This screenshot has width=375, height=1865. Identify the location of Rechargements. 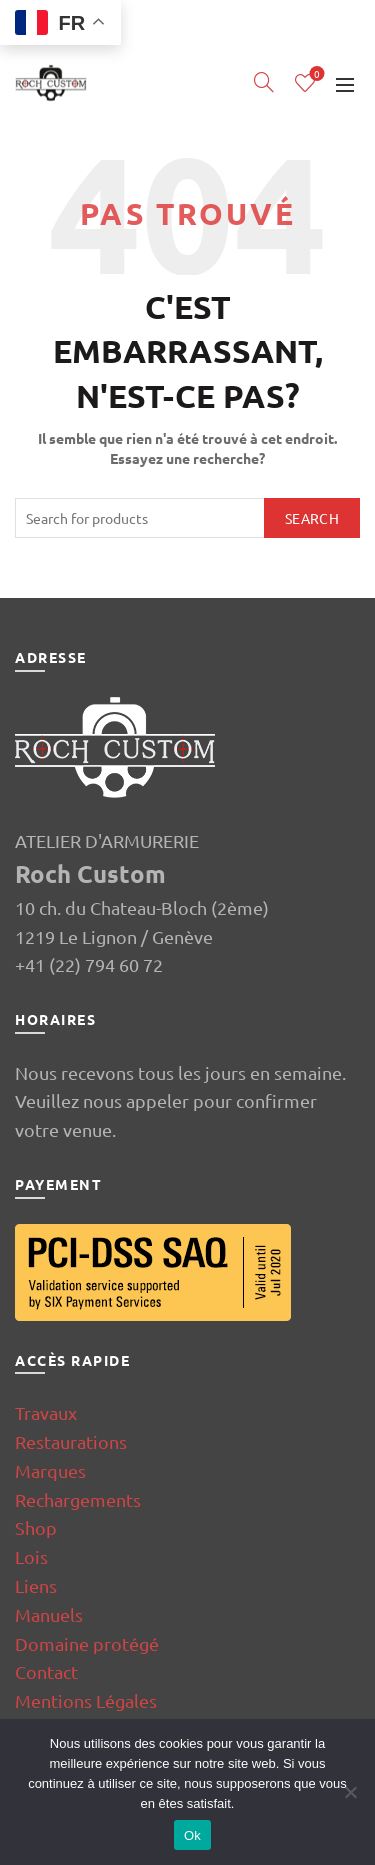
(78, 1499).